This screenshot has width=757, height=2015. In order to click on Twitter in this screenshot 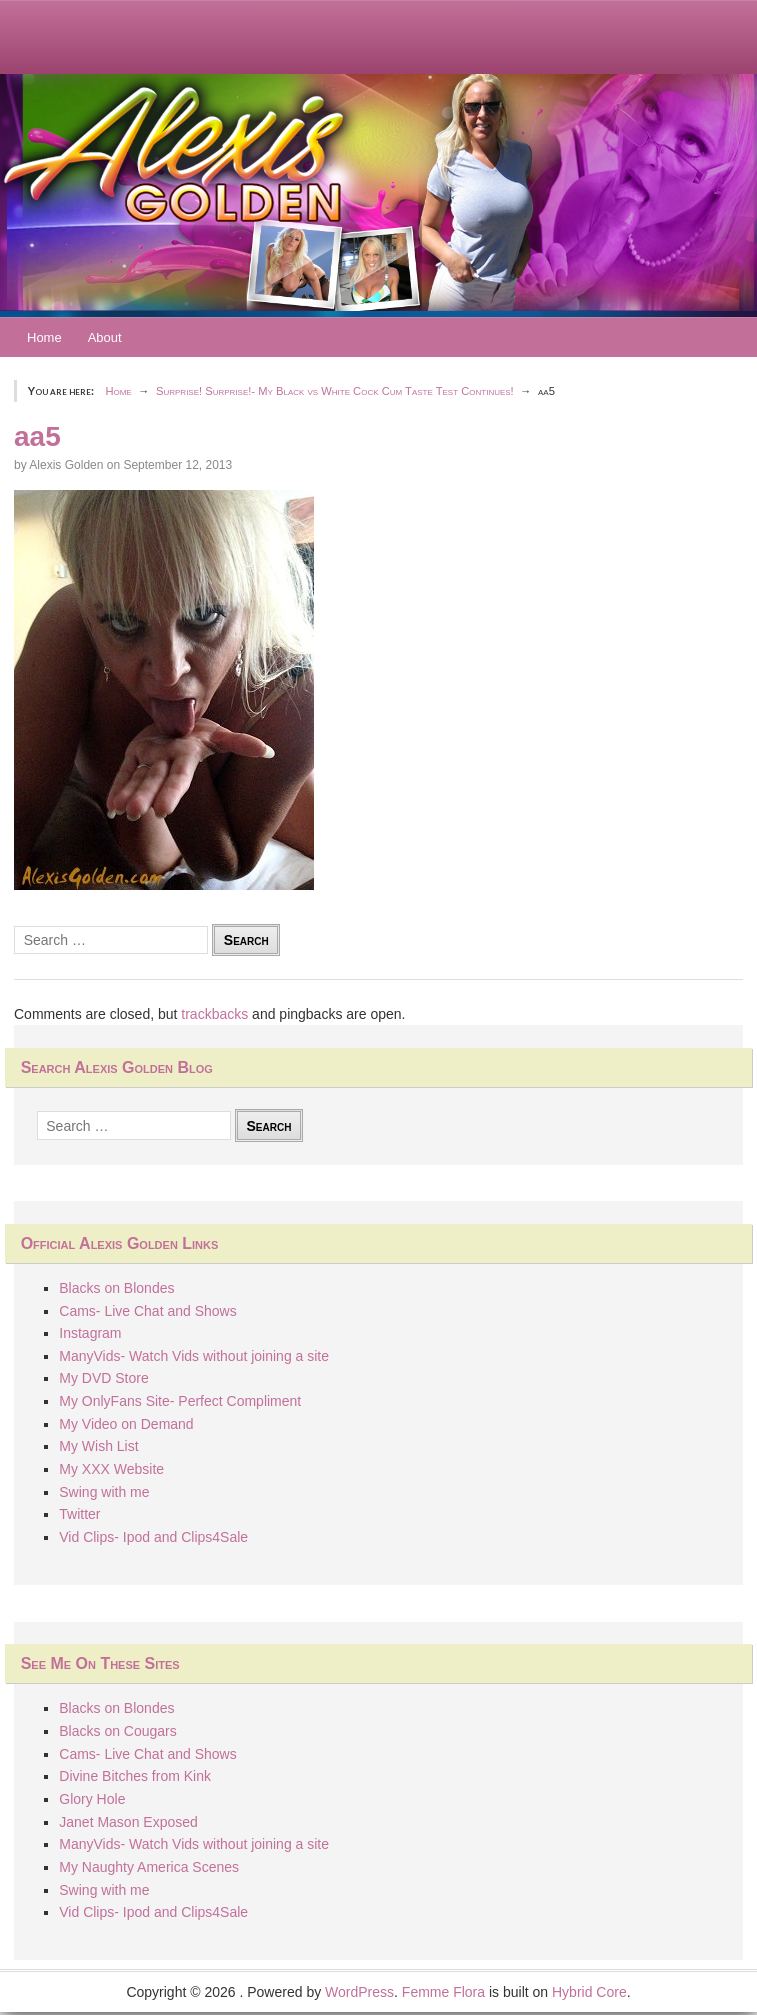, I will do `click(79, 1514)`.